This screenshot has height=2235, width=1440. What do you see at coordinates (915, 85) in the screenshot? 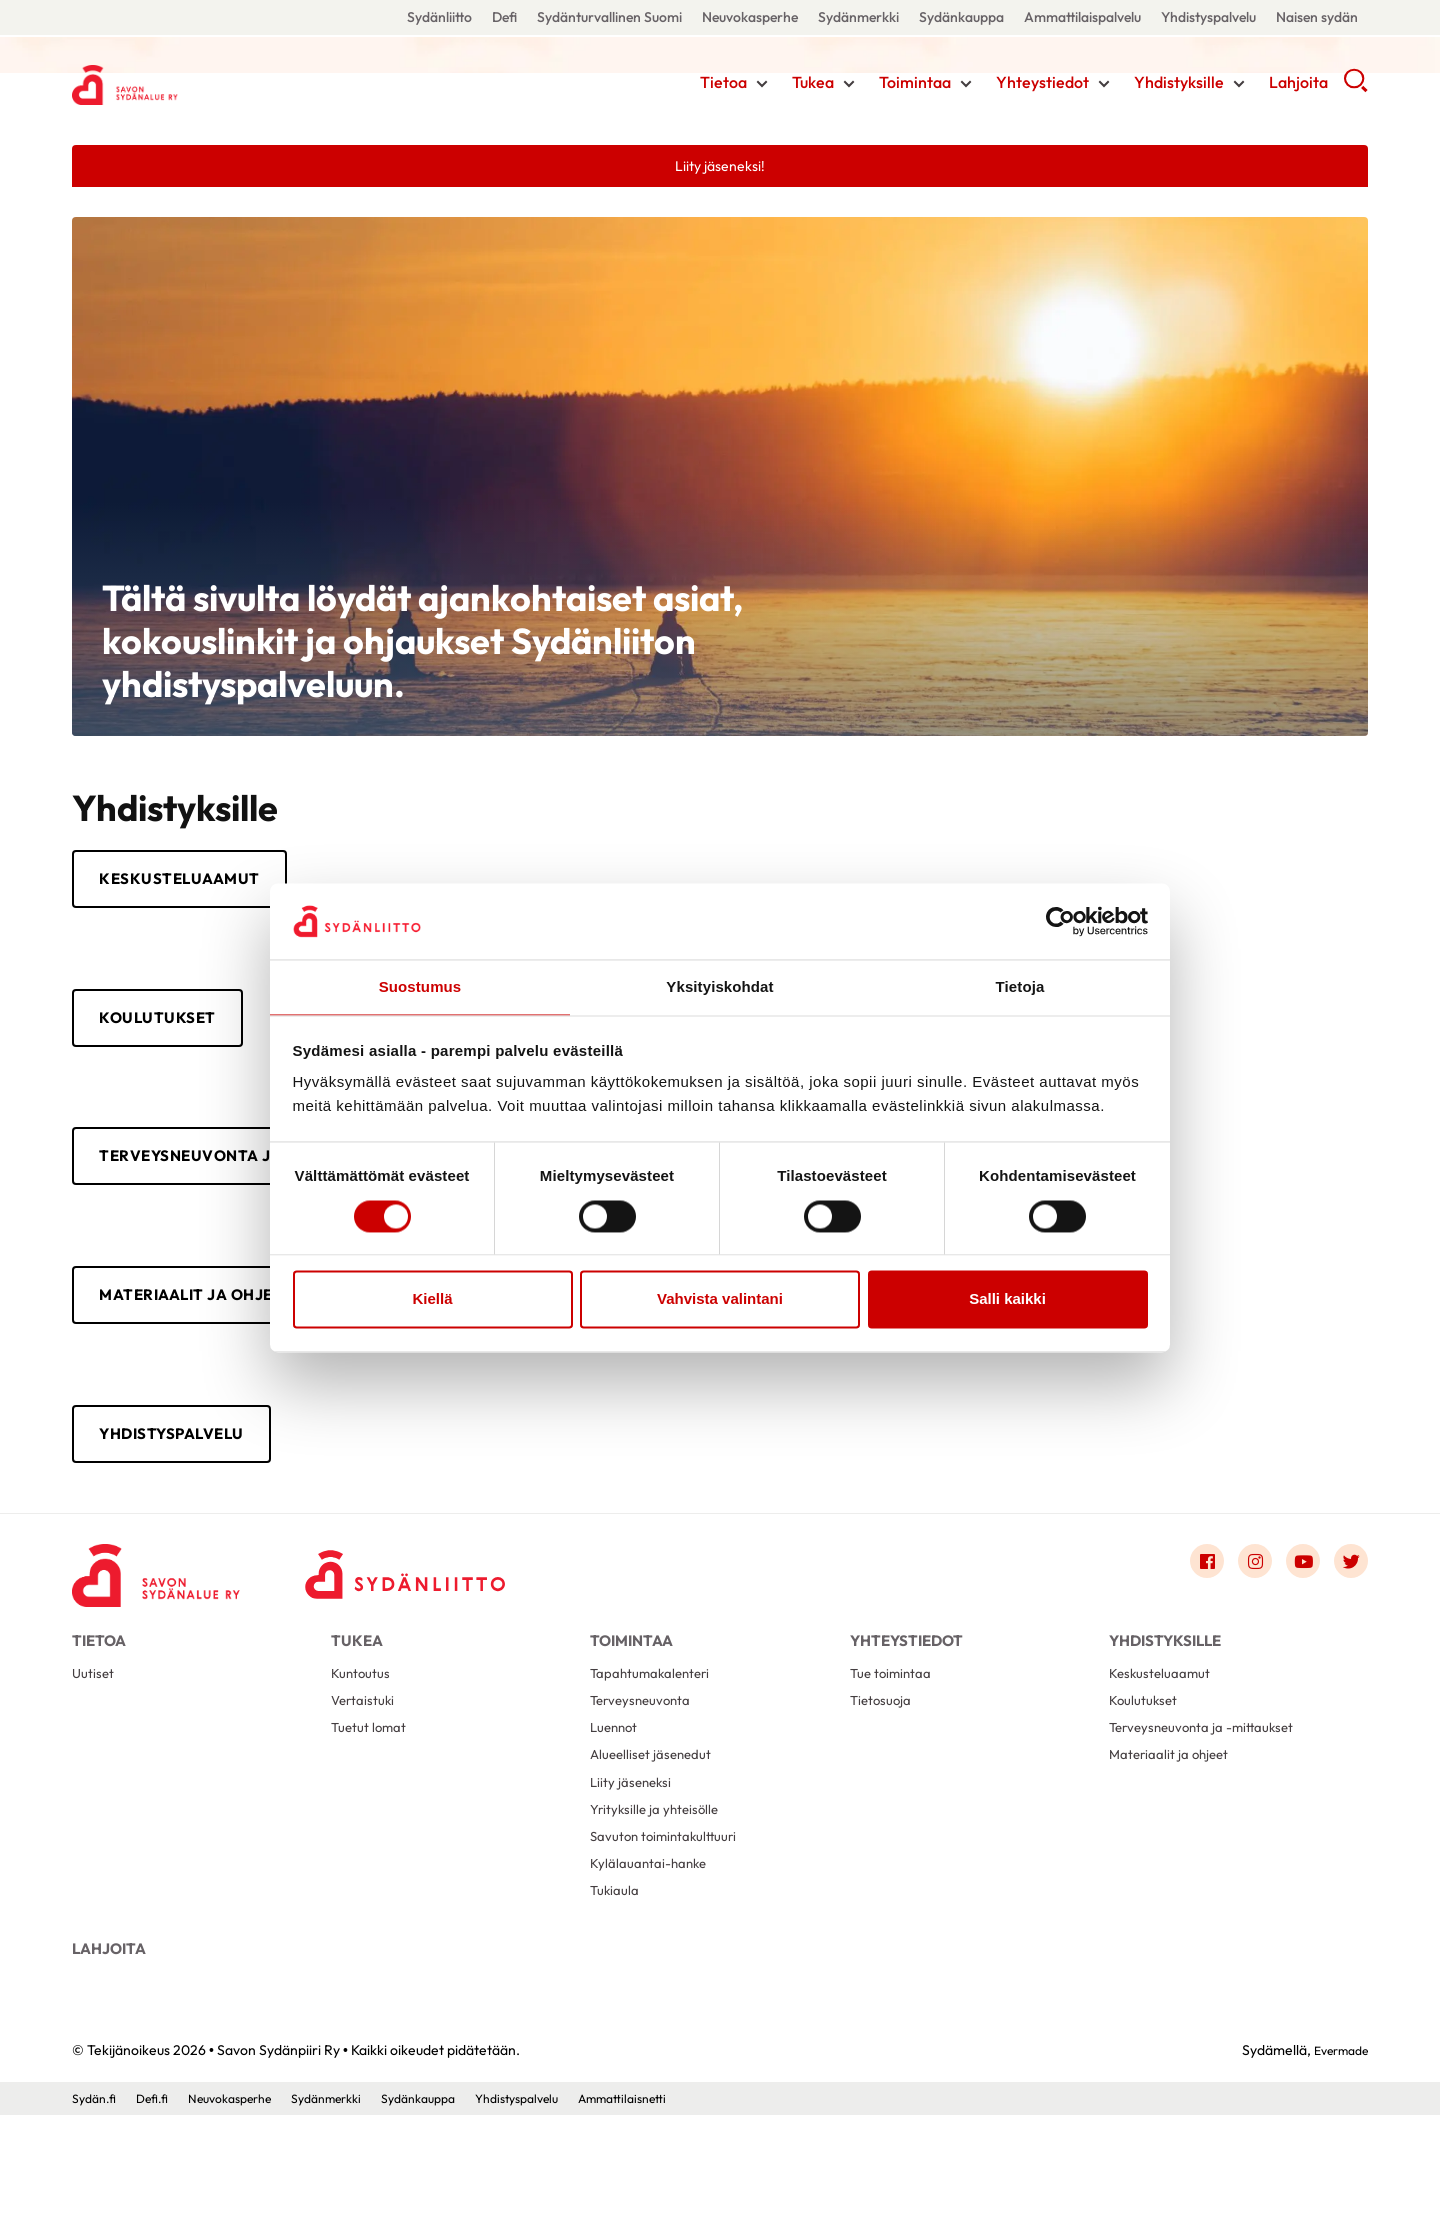
I see `Toimintaa` at bounding box center [915, 85].